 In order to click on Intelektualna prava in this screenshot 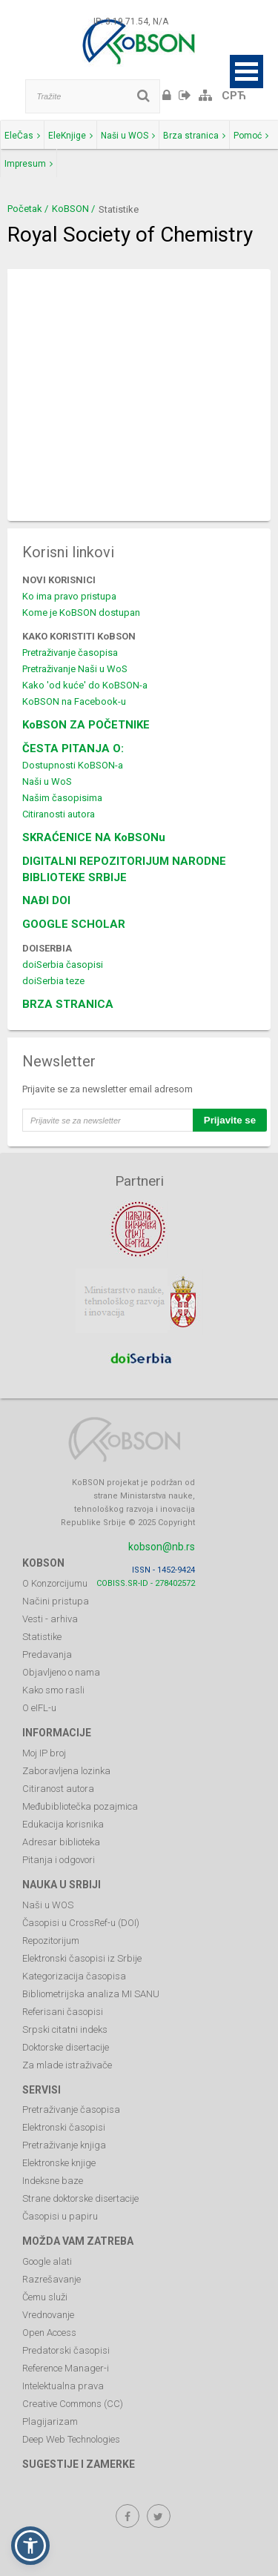, I will do `click(63, 2385)`.